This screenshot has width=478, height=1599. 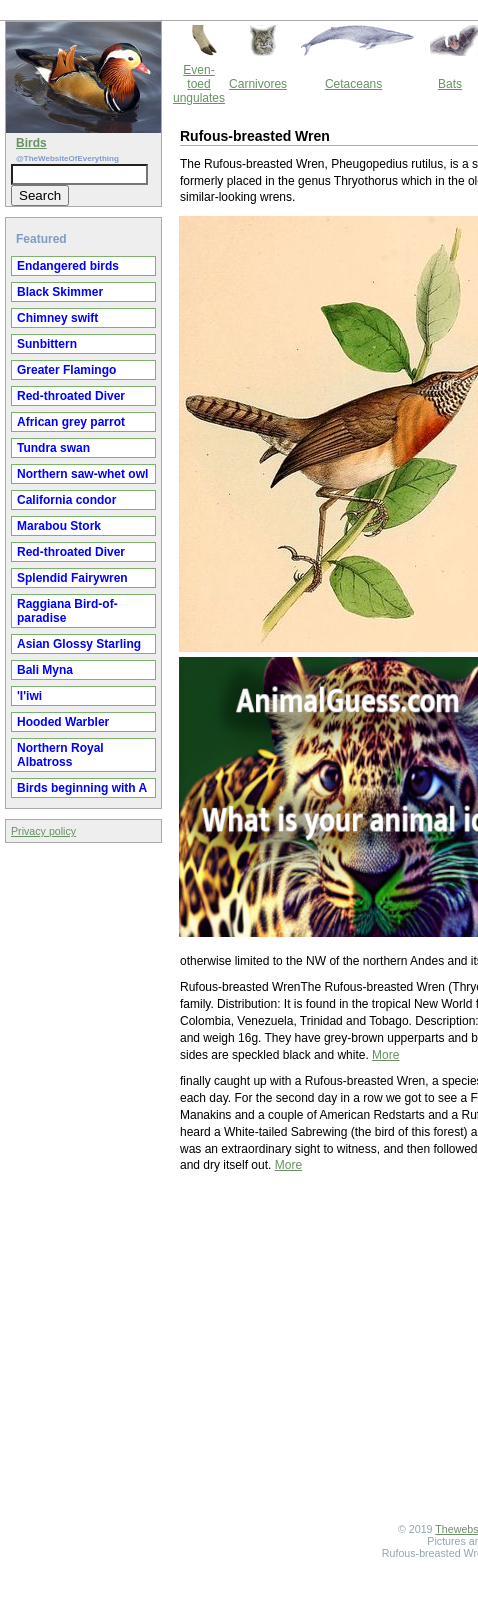 I want to click on Tundra swan, so click(x=53, y=448).